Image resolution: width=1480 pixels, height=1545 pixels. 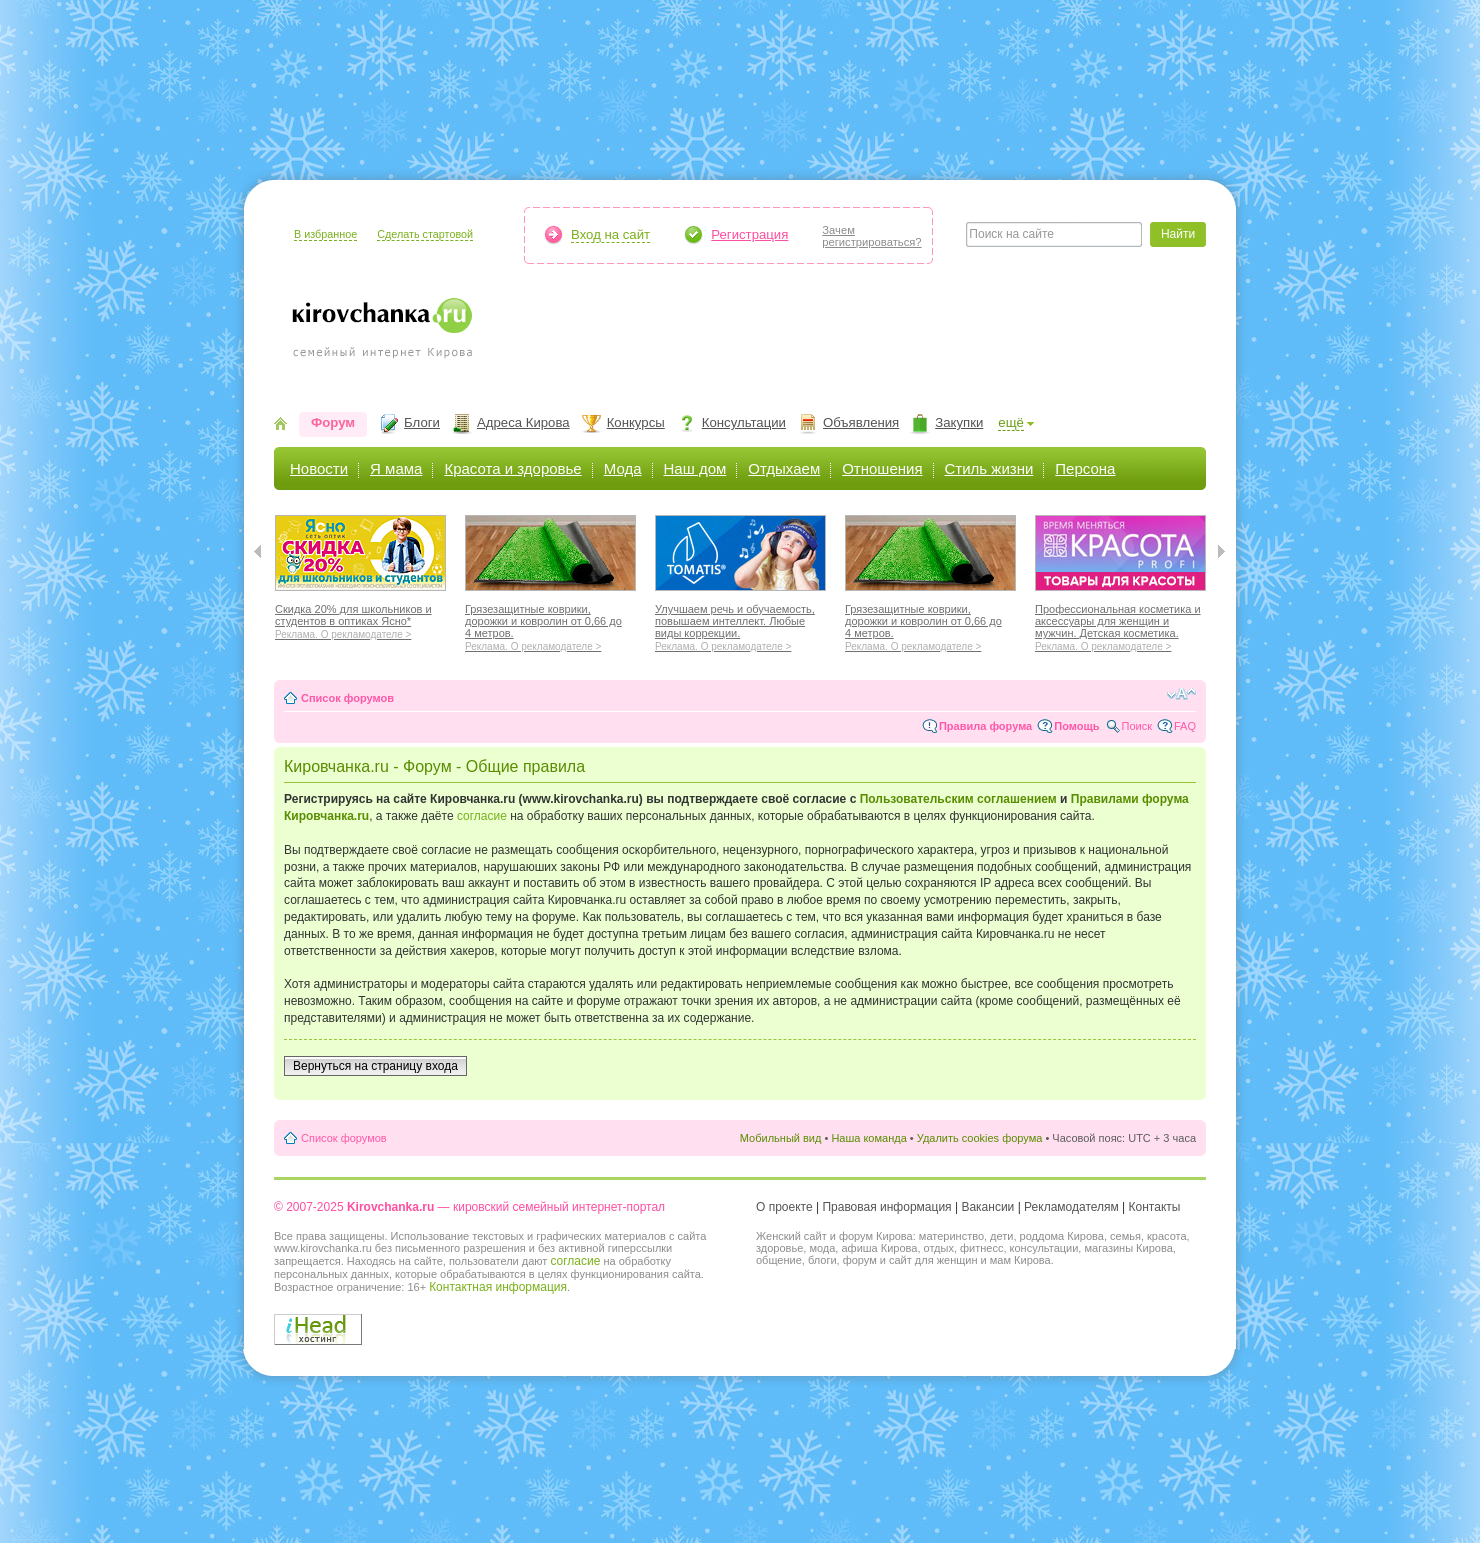 What do you see at coordinates (958, 799) in the screenshot?
I see `Пользовательским соглашением` at bounding box center [958, 799].